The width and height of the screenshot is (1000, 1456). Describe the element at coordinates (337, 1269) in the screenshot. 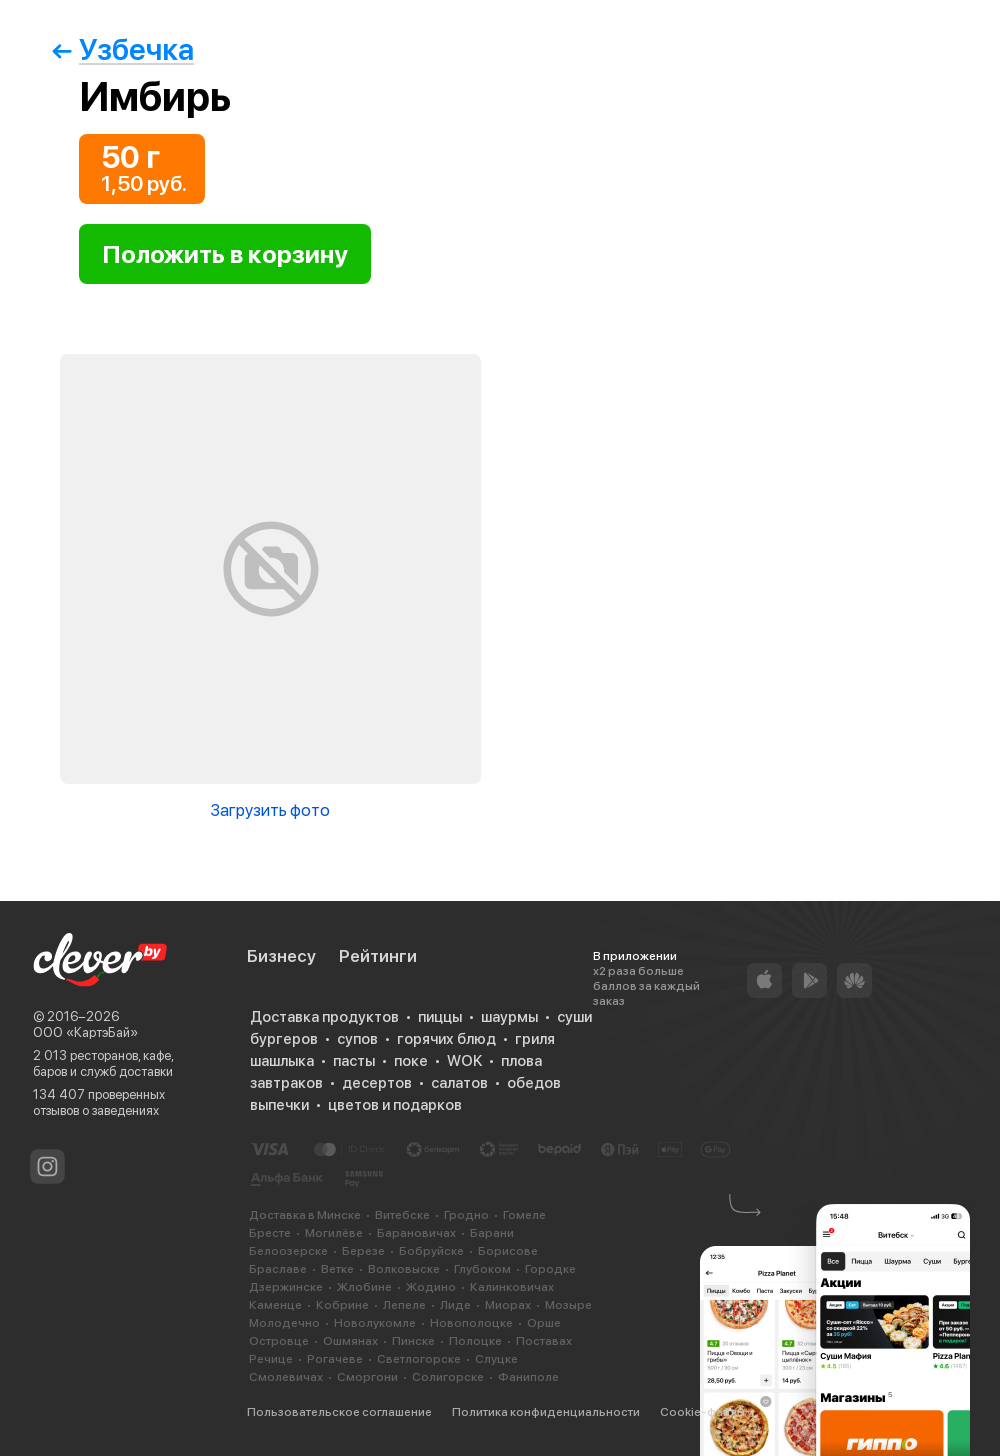

I see `Ветке` at that location.